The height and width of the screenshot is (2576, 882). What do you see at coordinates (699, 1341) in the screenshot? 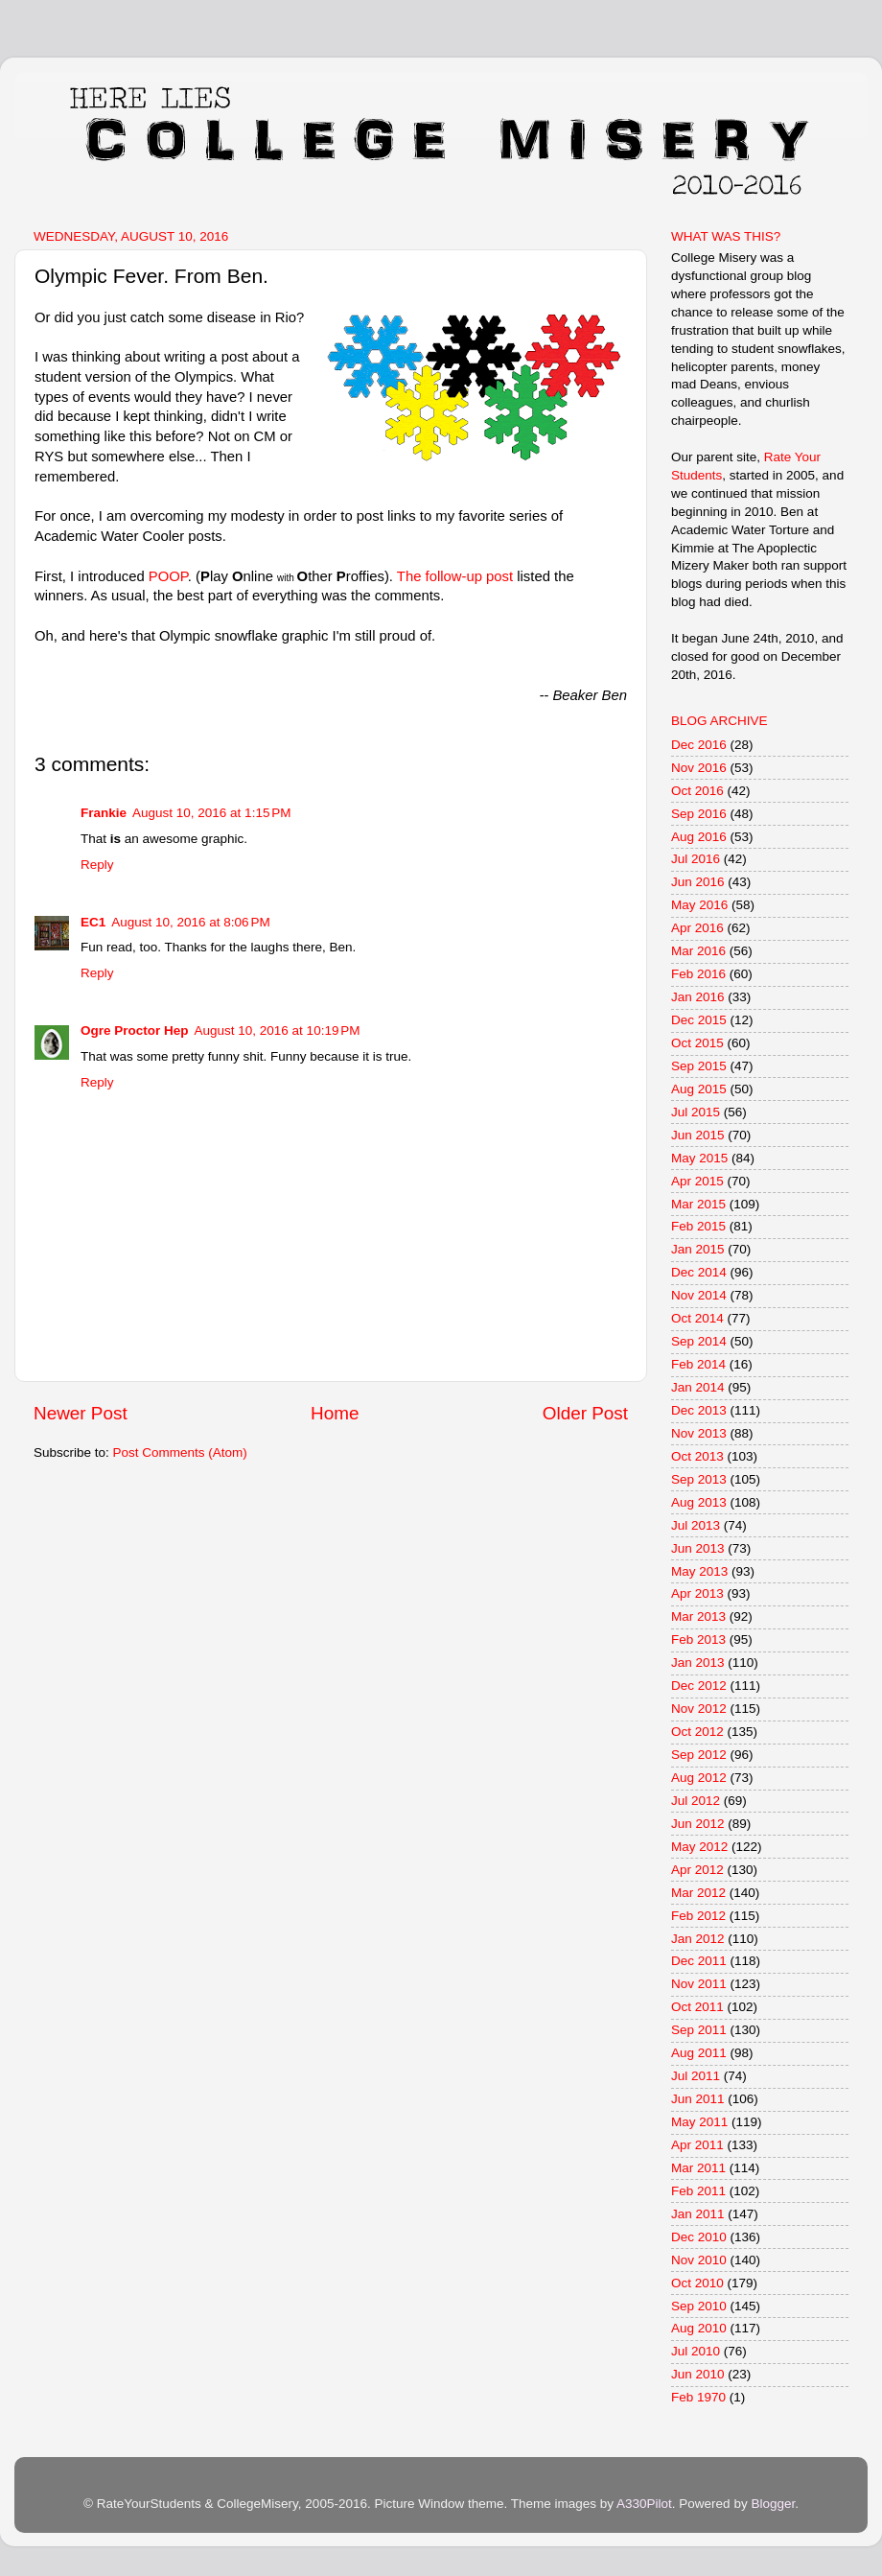
I see `Sep 2014` at bounding box center [699, 1341].